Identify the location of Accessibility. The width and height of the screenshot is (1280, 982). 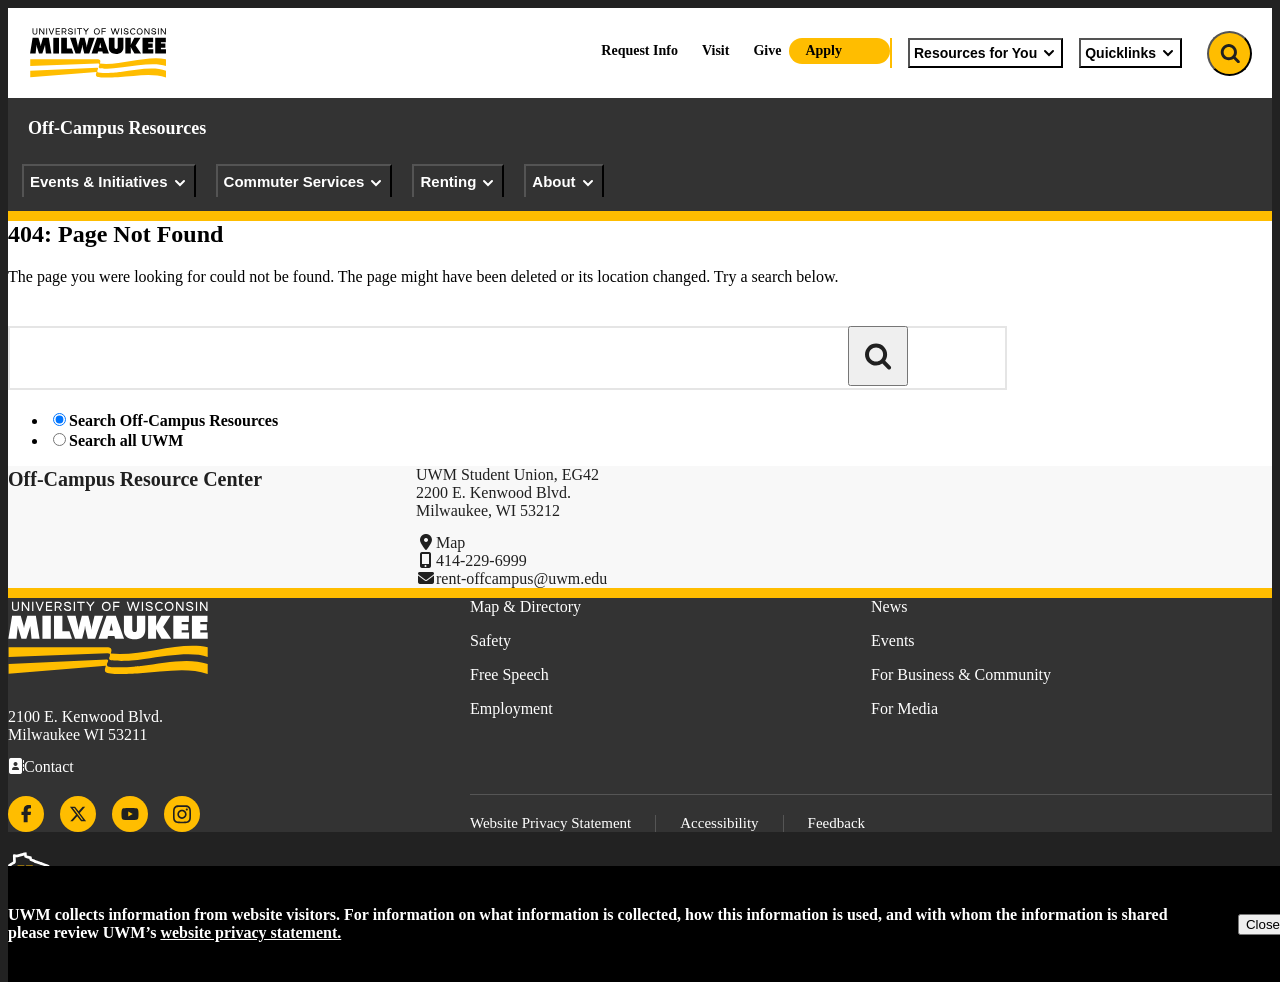
(719, 823).